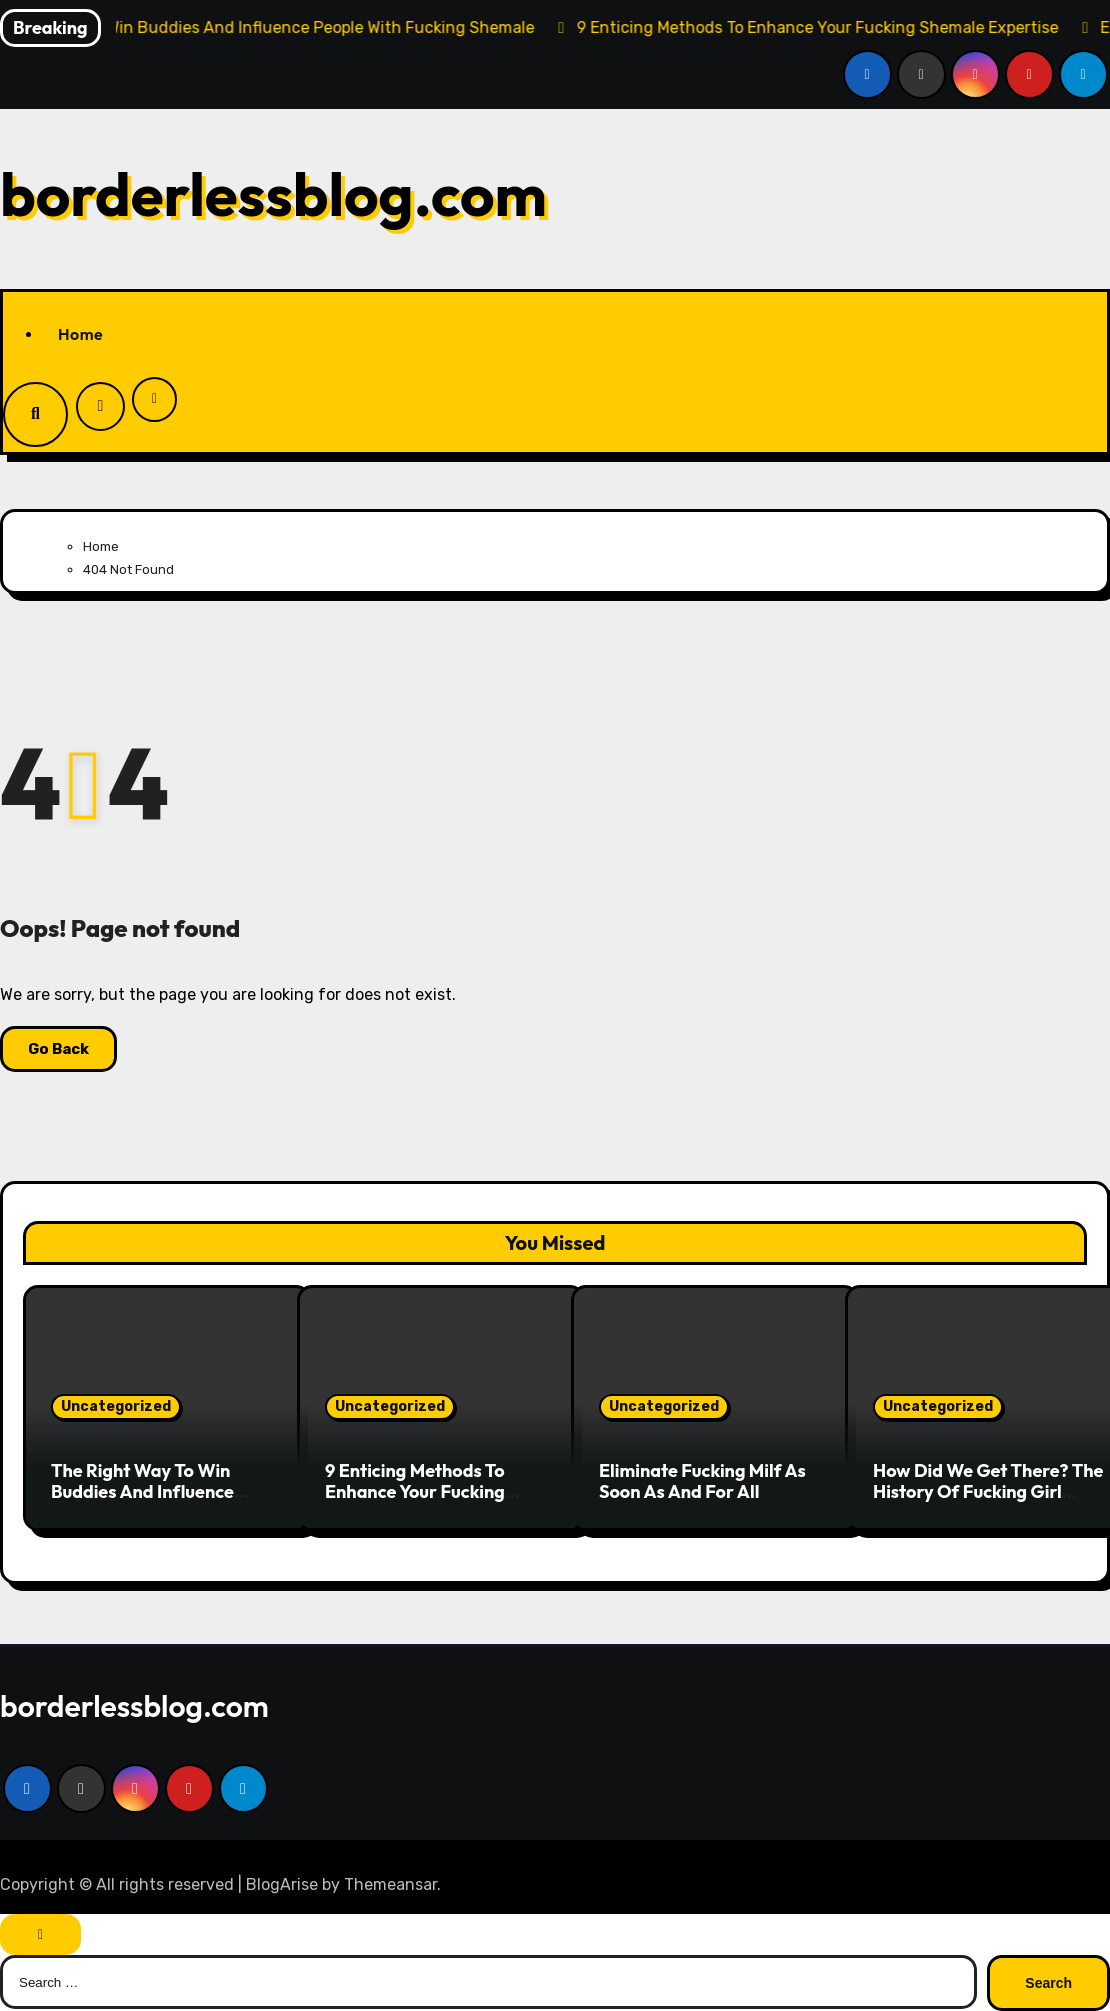 The width and height of the screenshot is (1110, 2011). I want to click on Home, so click(80, 334).